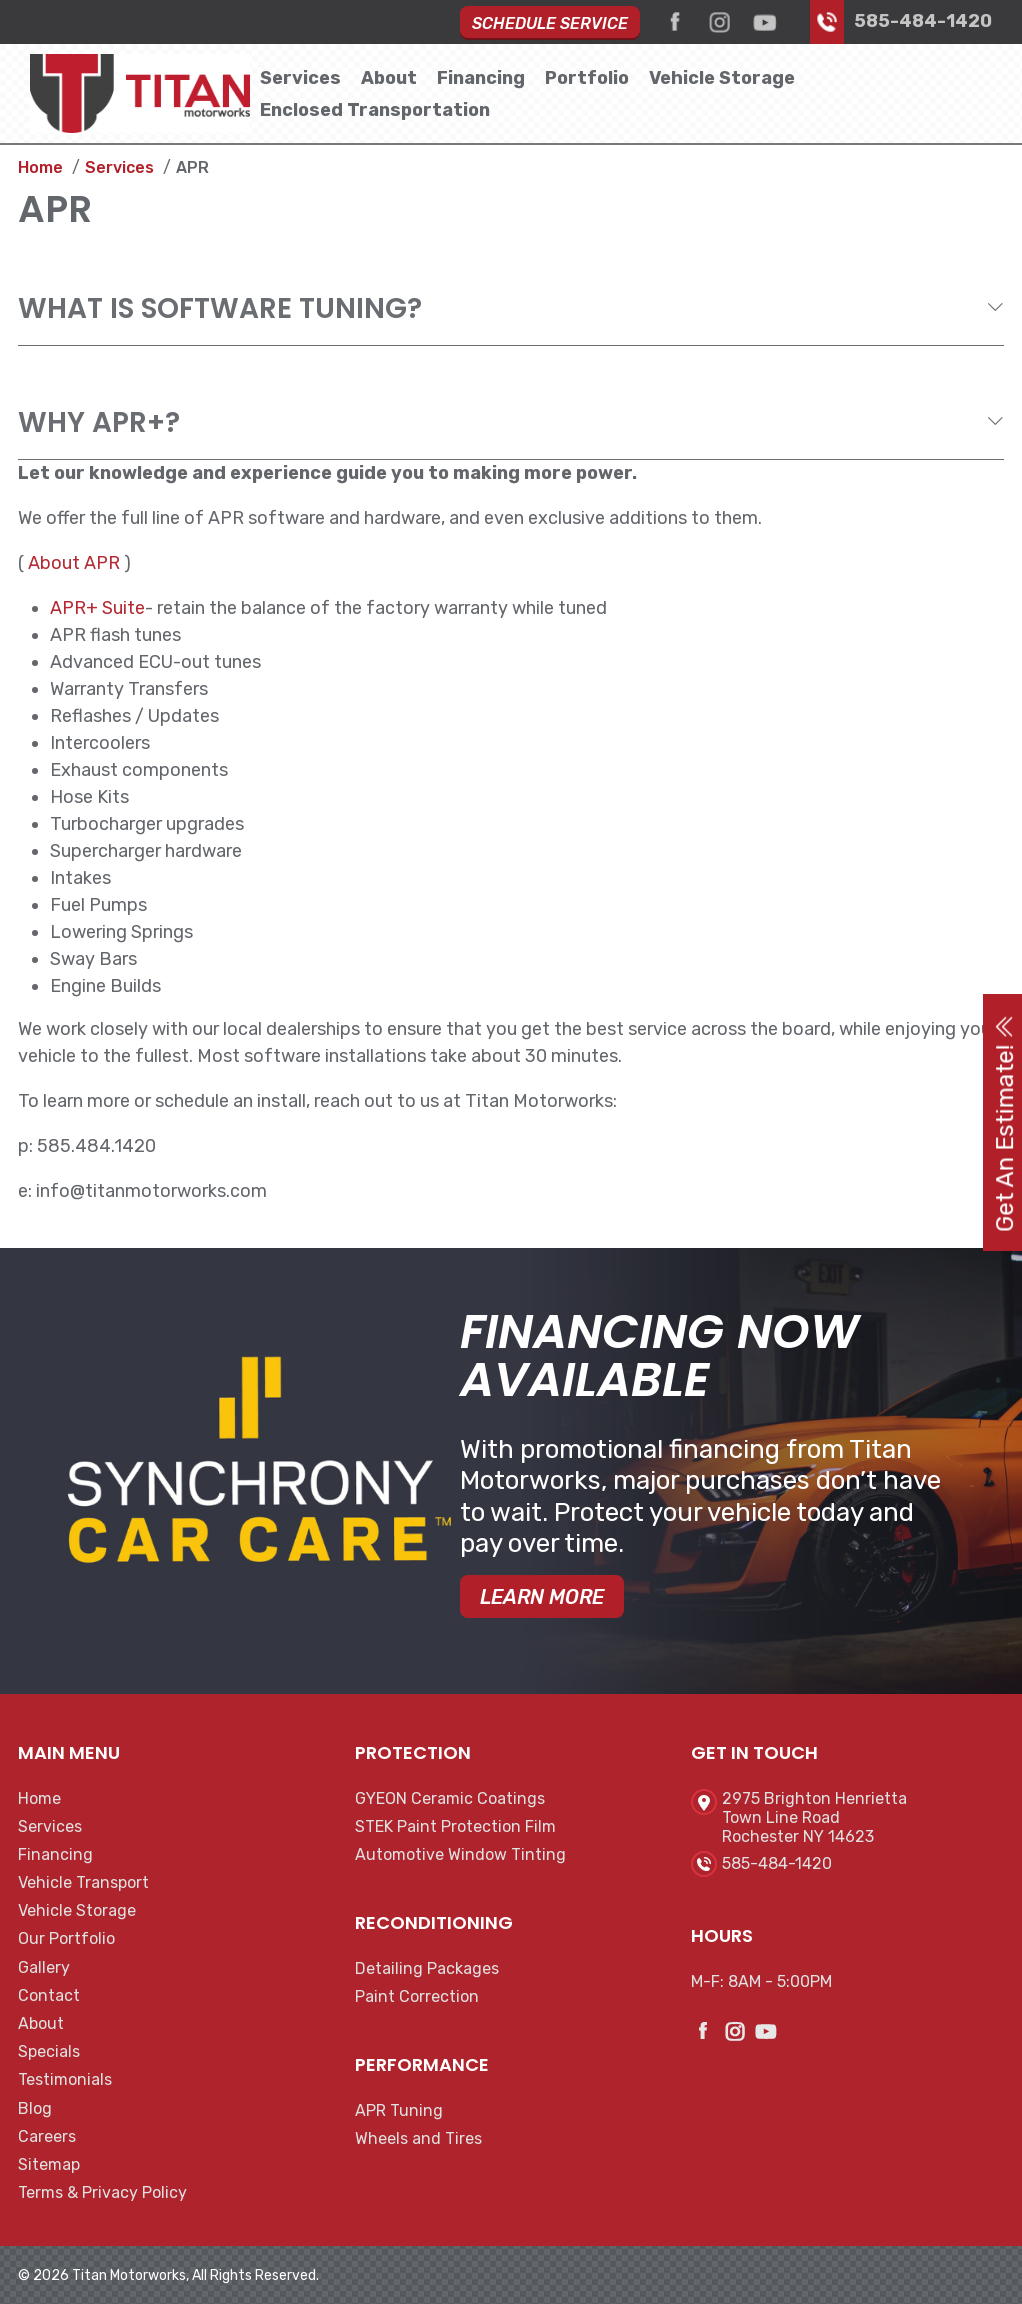 The height and width of the screenshot is (2304, 1022). I want to click on APR Tuning, so click(399, 2110).